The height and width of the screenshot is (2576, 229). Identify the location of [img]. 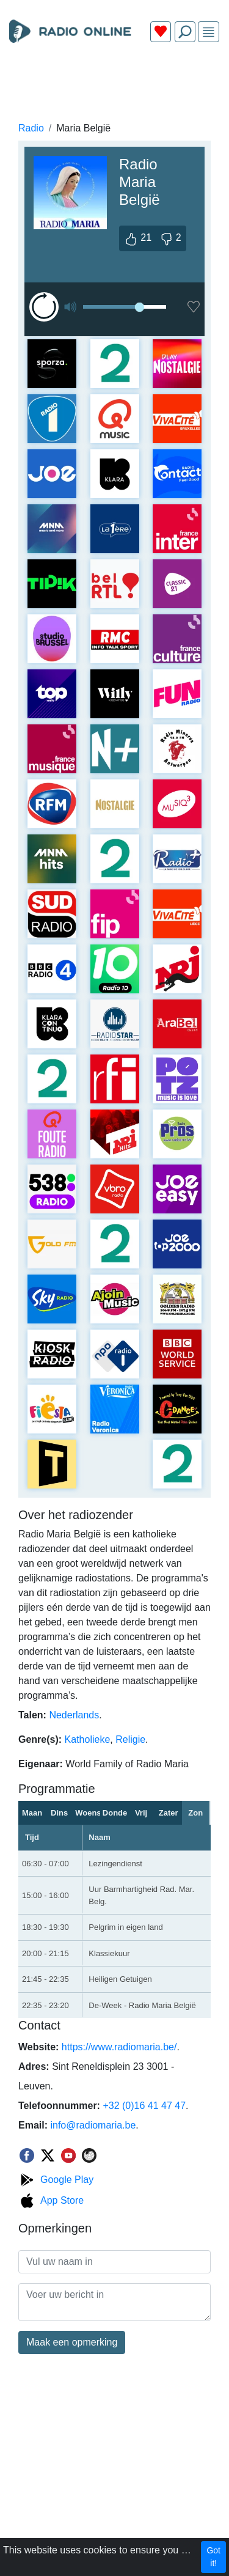
(208, 32).